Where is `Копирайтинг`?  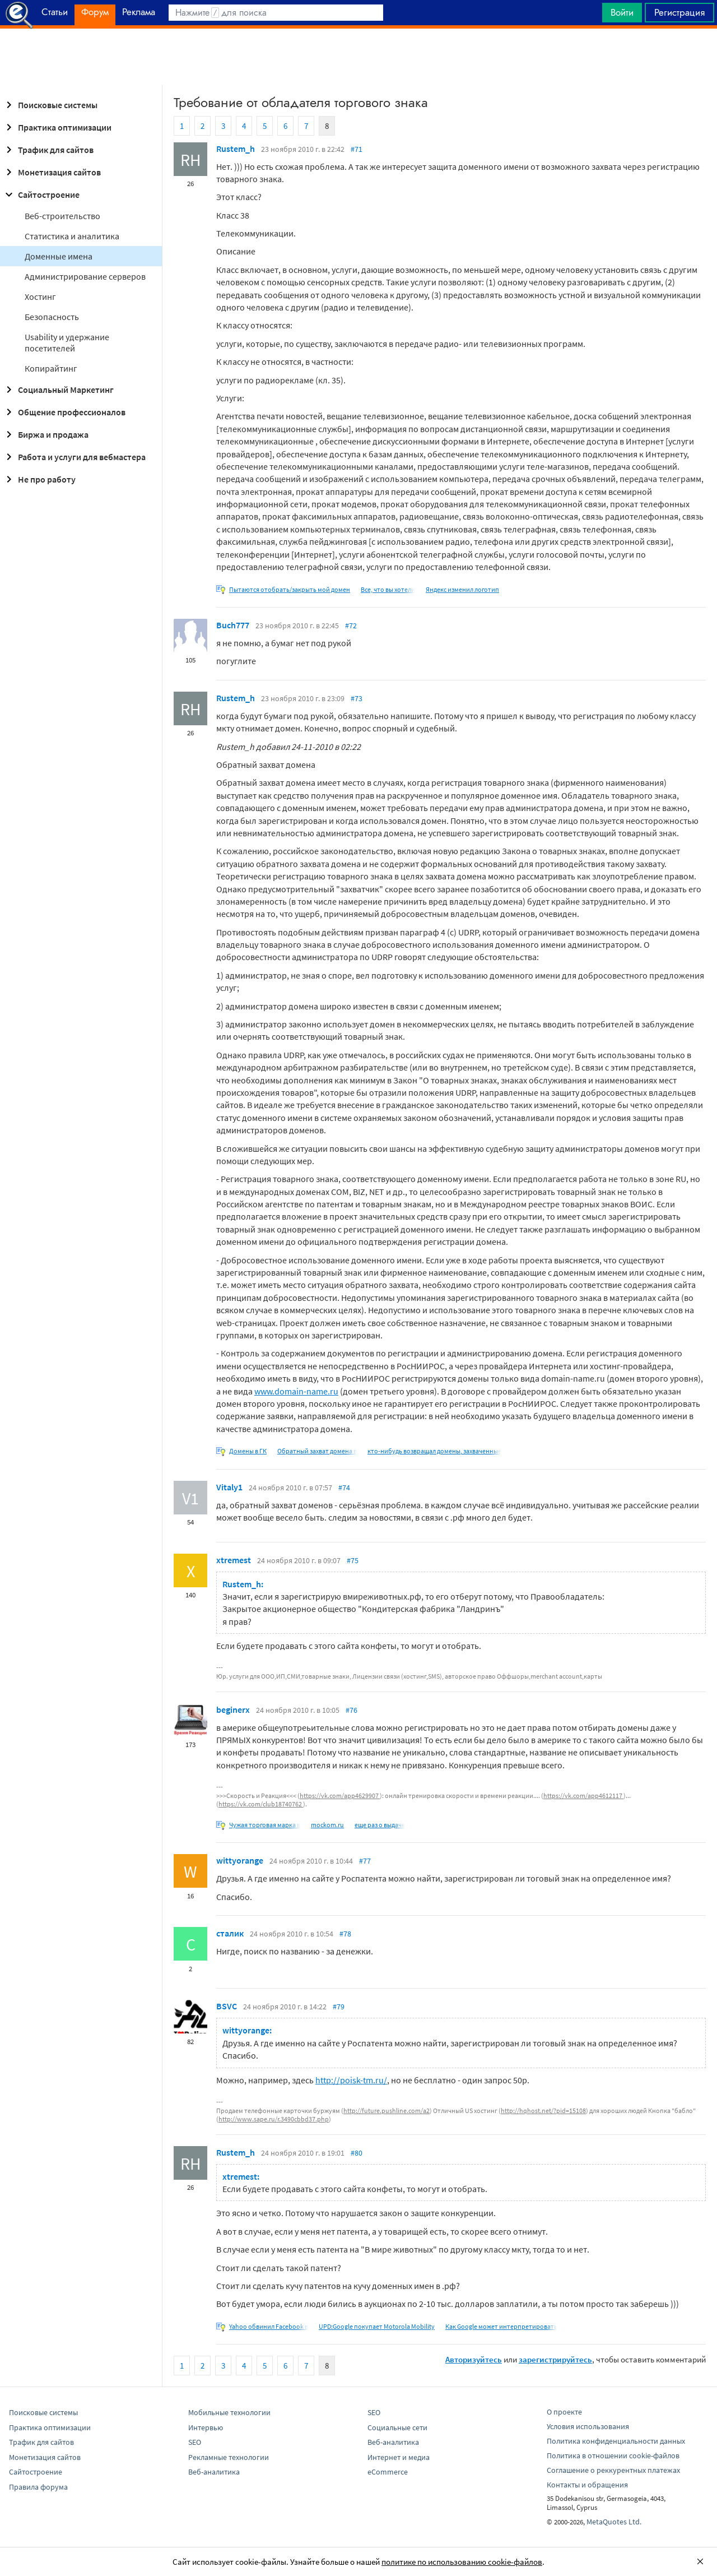 Копирайтинг is located at coordinates (51, 368).